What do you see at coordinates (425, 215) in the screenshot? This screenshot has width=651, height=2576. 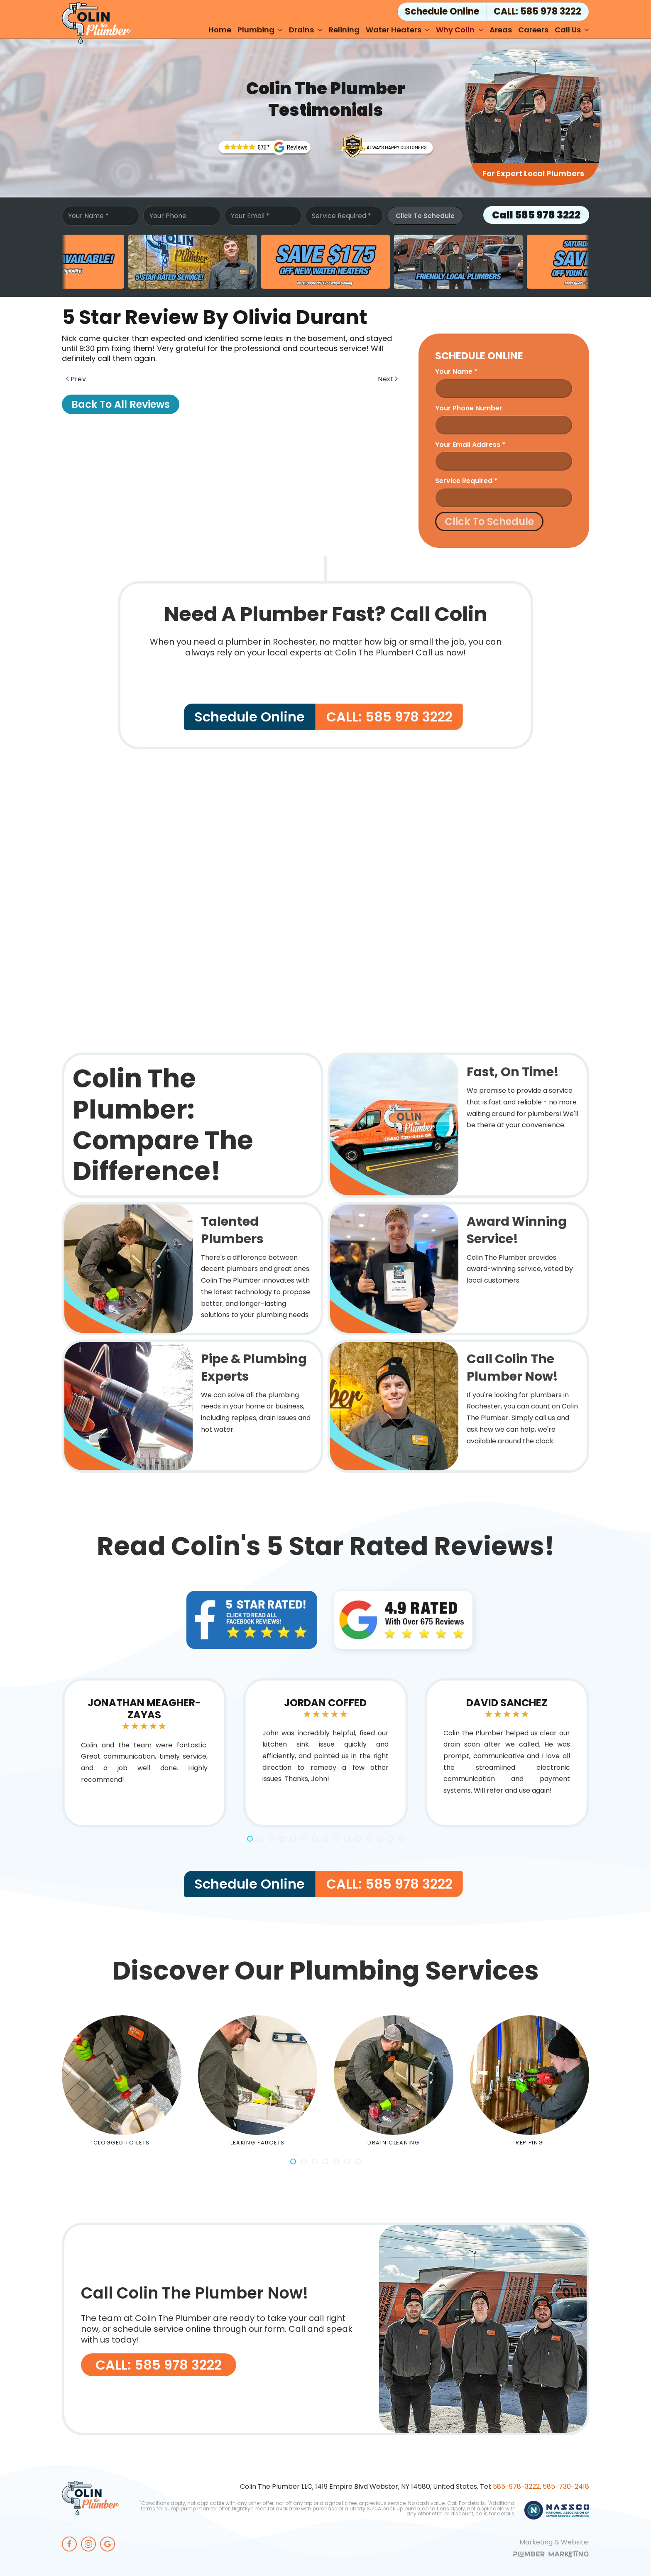 I see `Click To Schedule` at bounding box center [425, 215].